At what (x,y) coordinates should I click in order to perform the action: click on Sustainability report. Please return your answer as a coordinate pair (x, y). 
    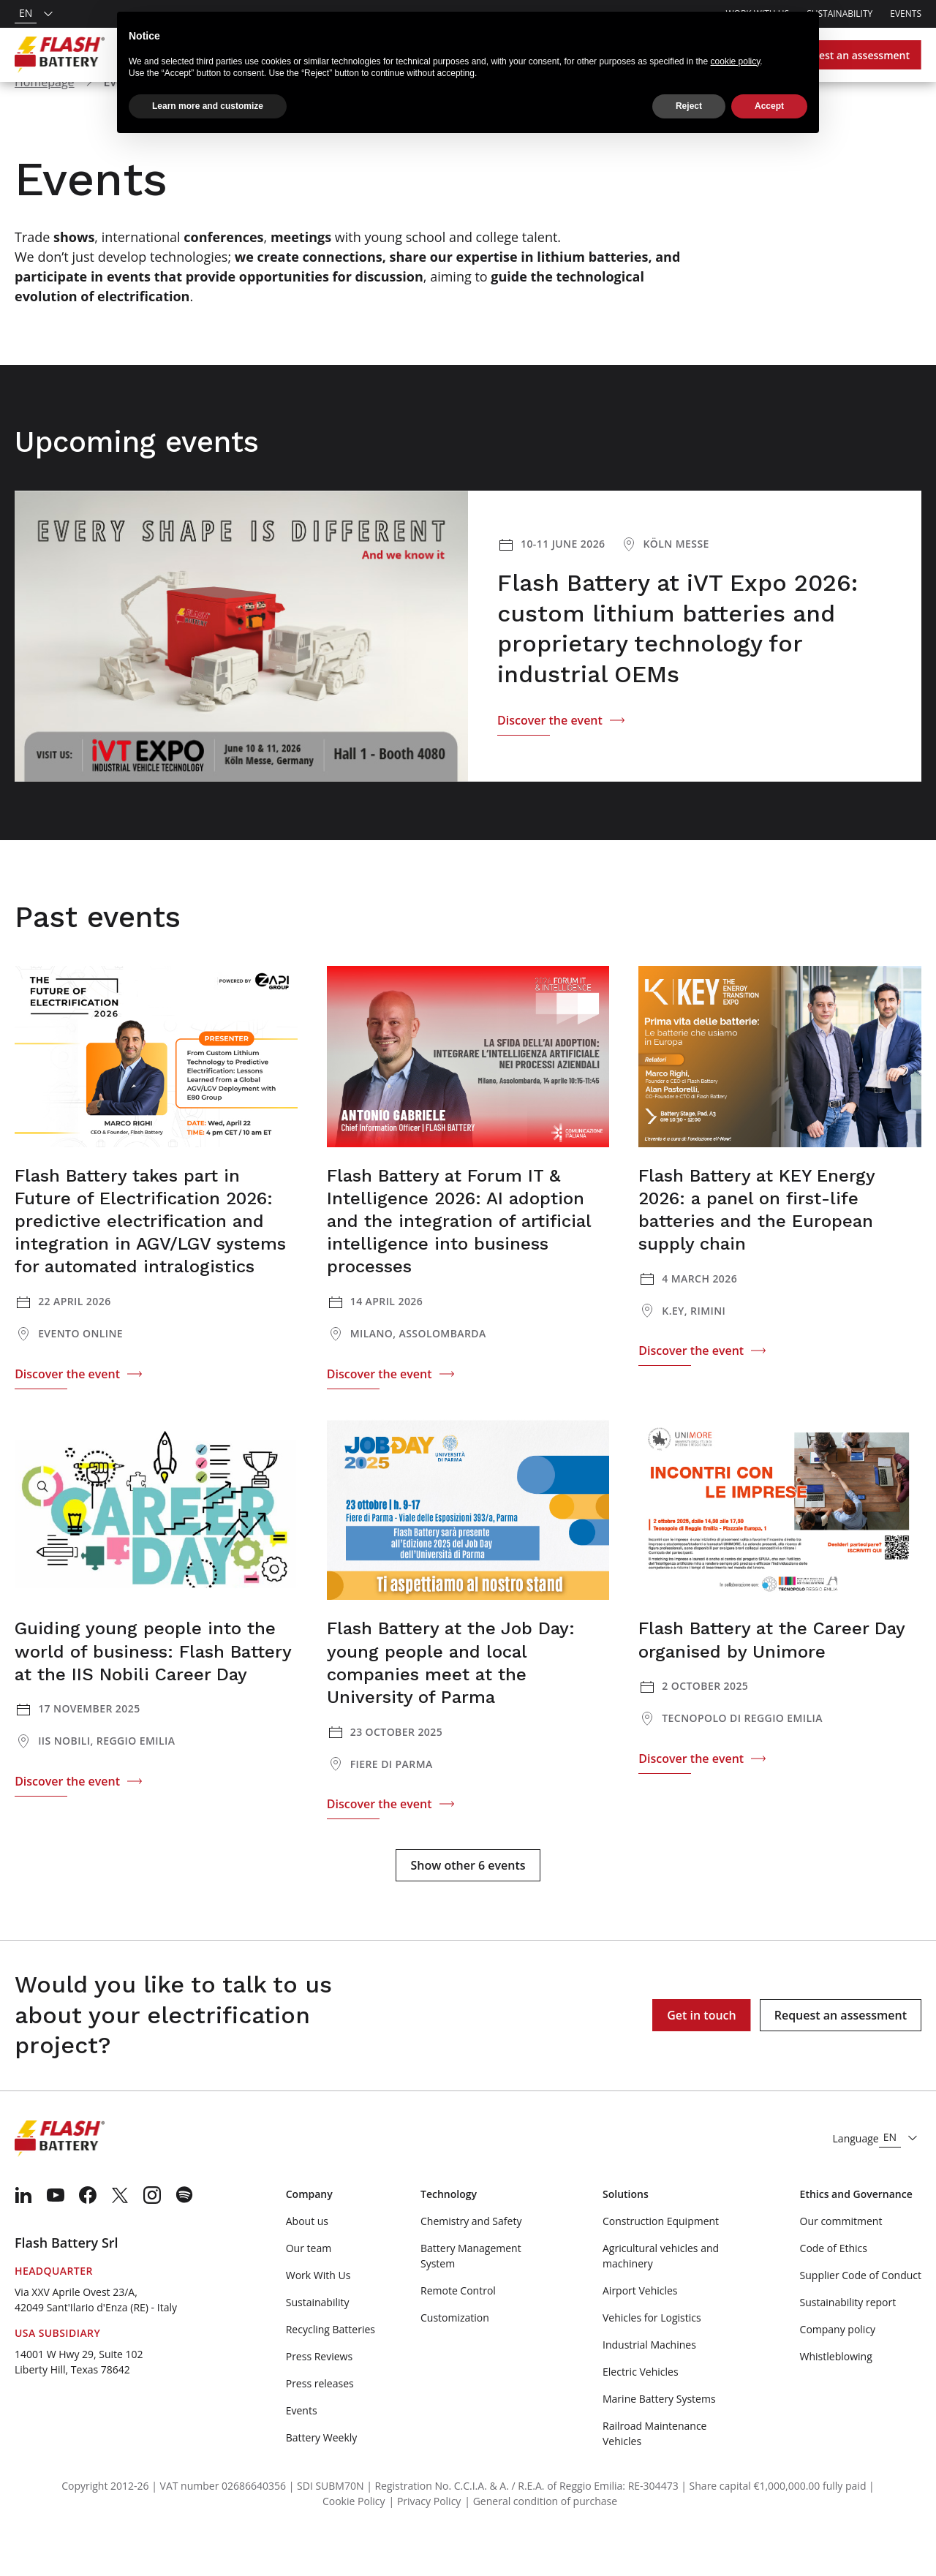
    Looking at the image, I should click on (848, 2340).